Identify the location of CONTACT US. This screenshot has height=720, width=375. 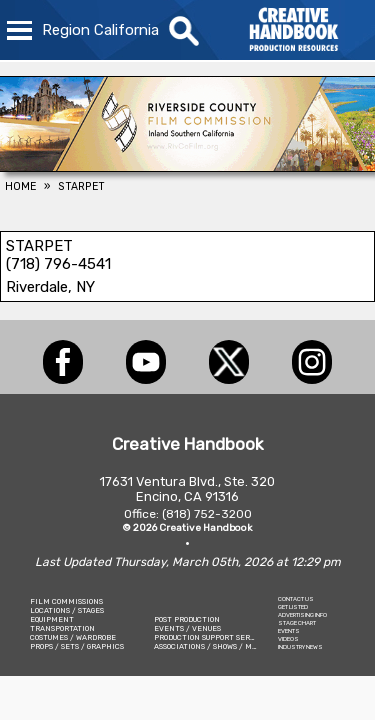
(296, 599).